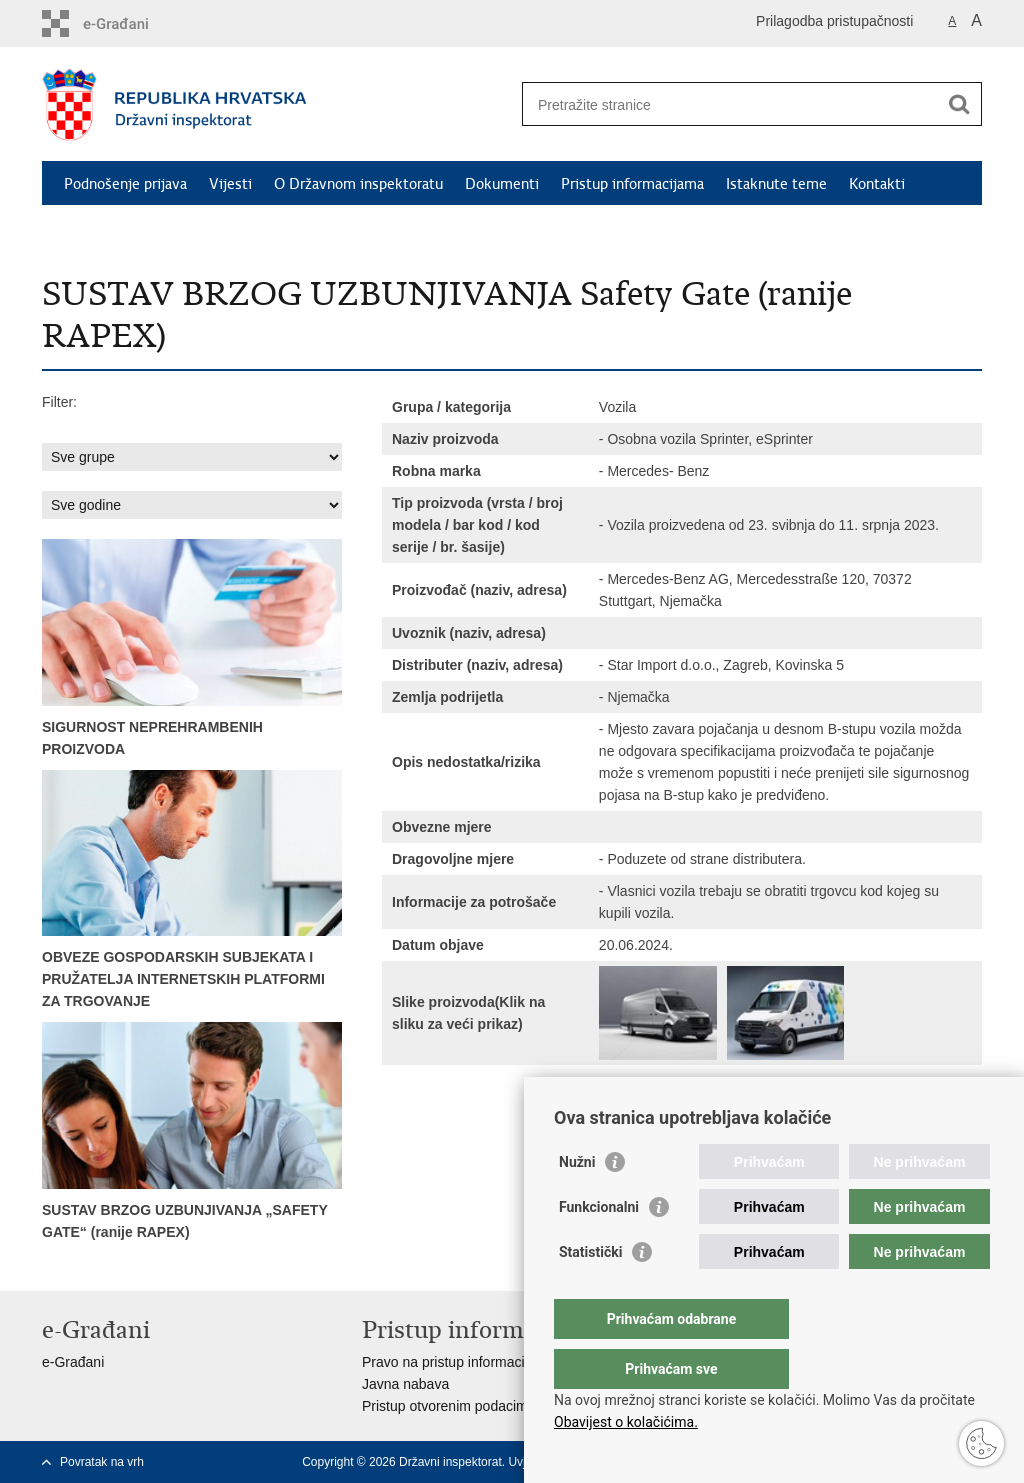 The image size is (1024, 1483). I want to click on Prilagodba pristupačnosti, so click(834, 21).